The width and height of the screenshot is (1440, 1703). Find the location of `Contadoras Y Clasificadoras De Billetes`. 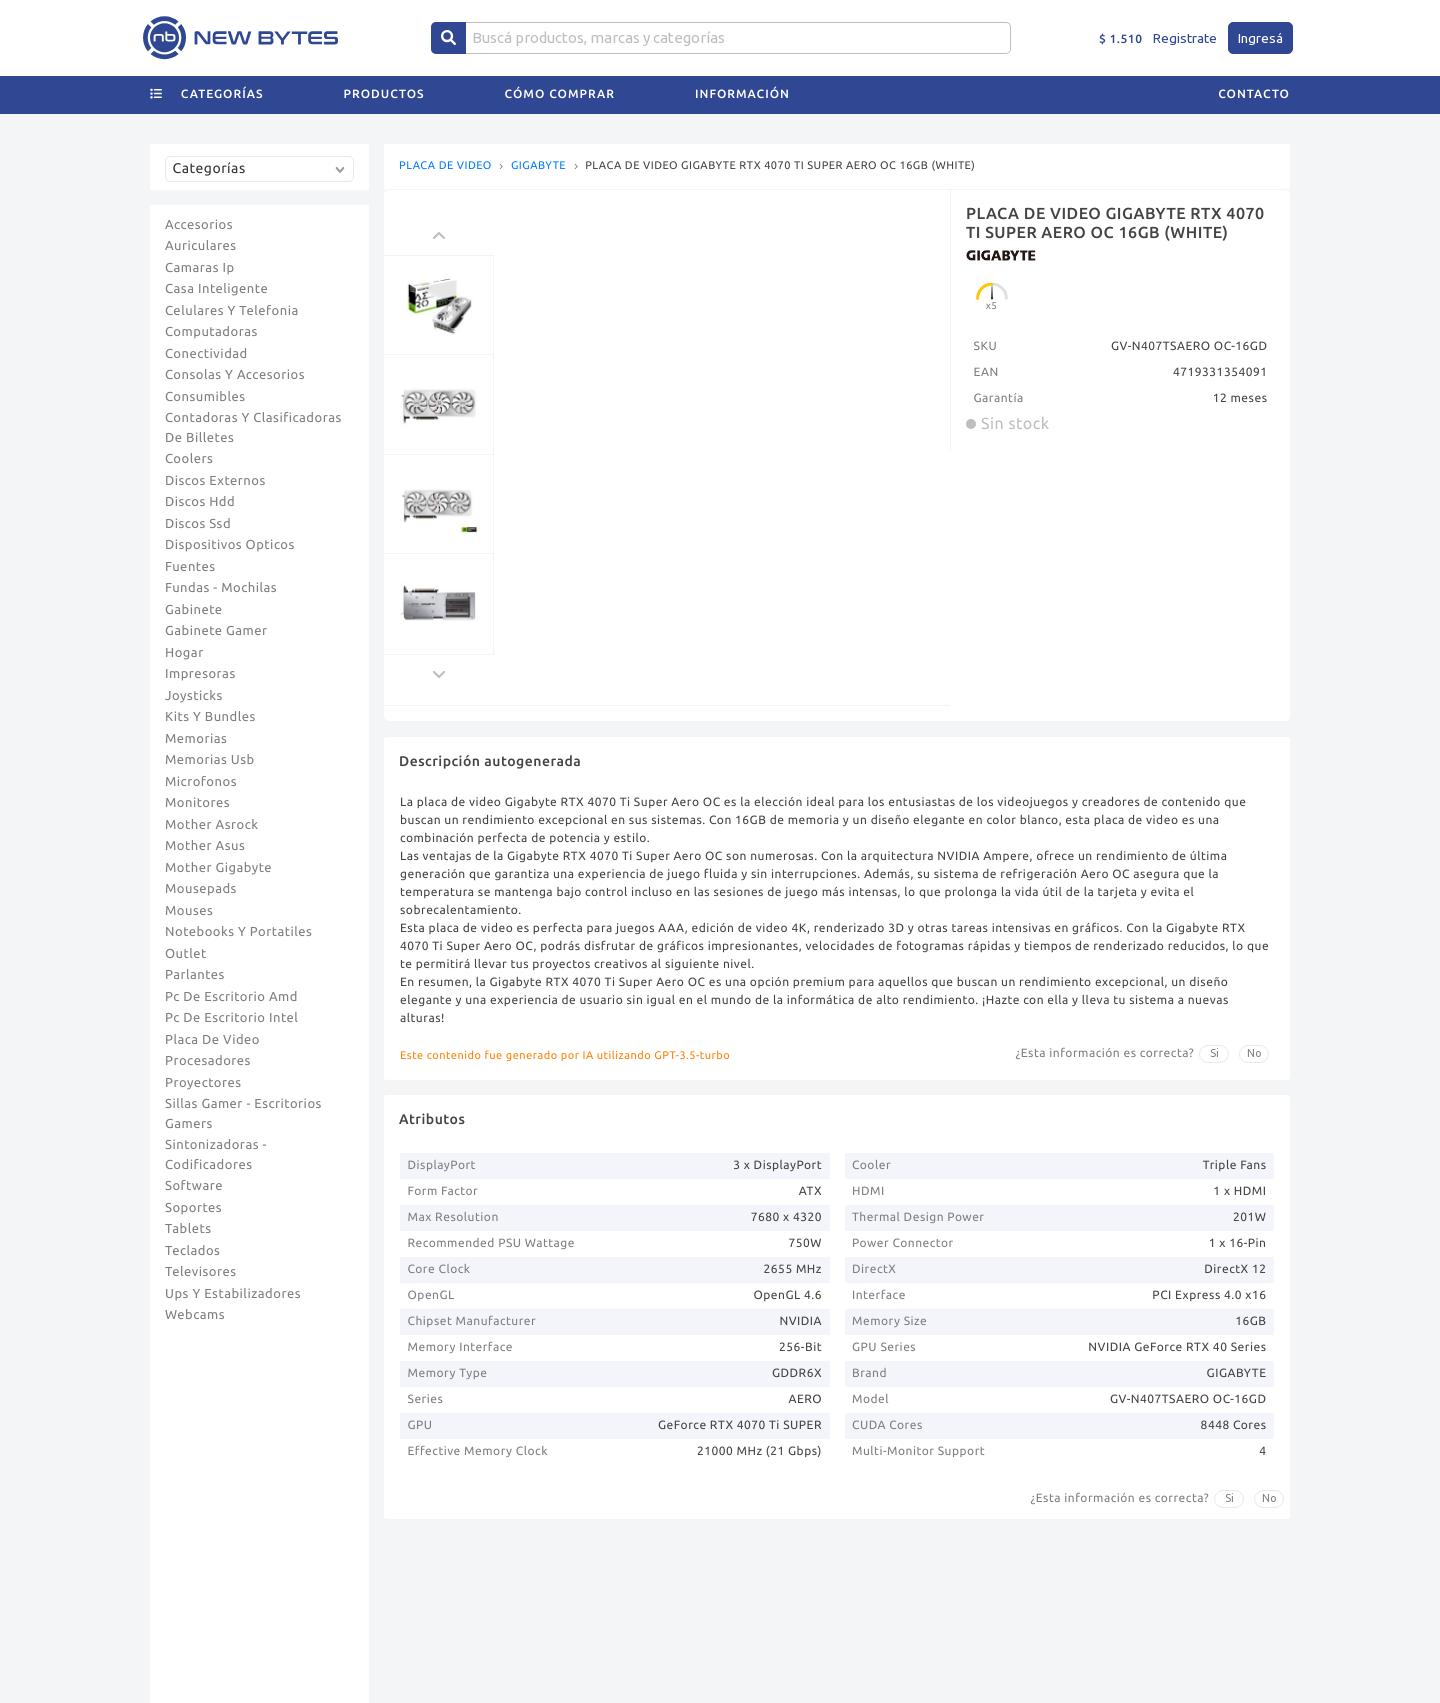

Contadoras Y Clasificadoras De Billetes is located at coordinates (253, 428).